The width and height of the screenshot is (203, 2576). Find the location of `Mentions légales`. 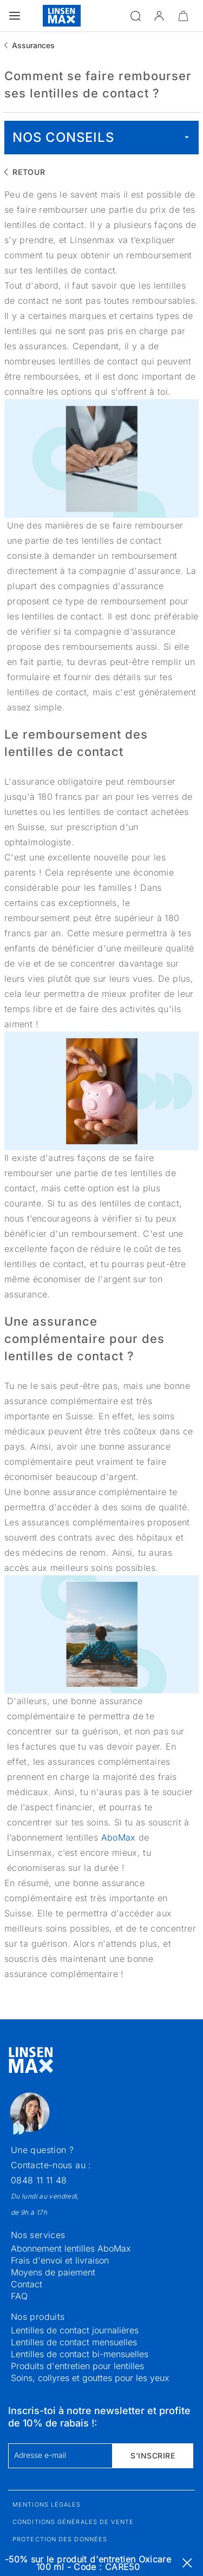

Mentions légales is located at coordinates (46, 2504).